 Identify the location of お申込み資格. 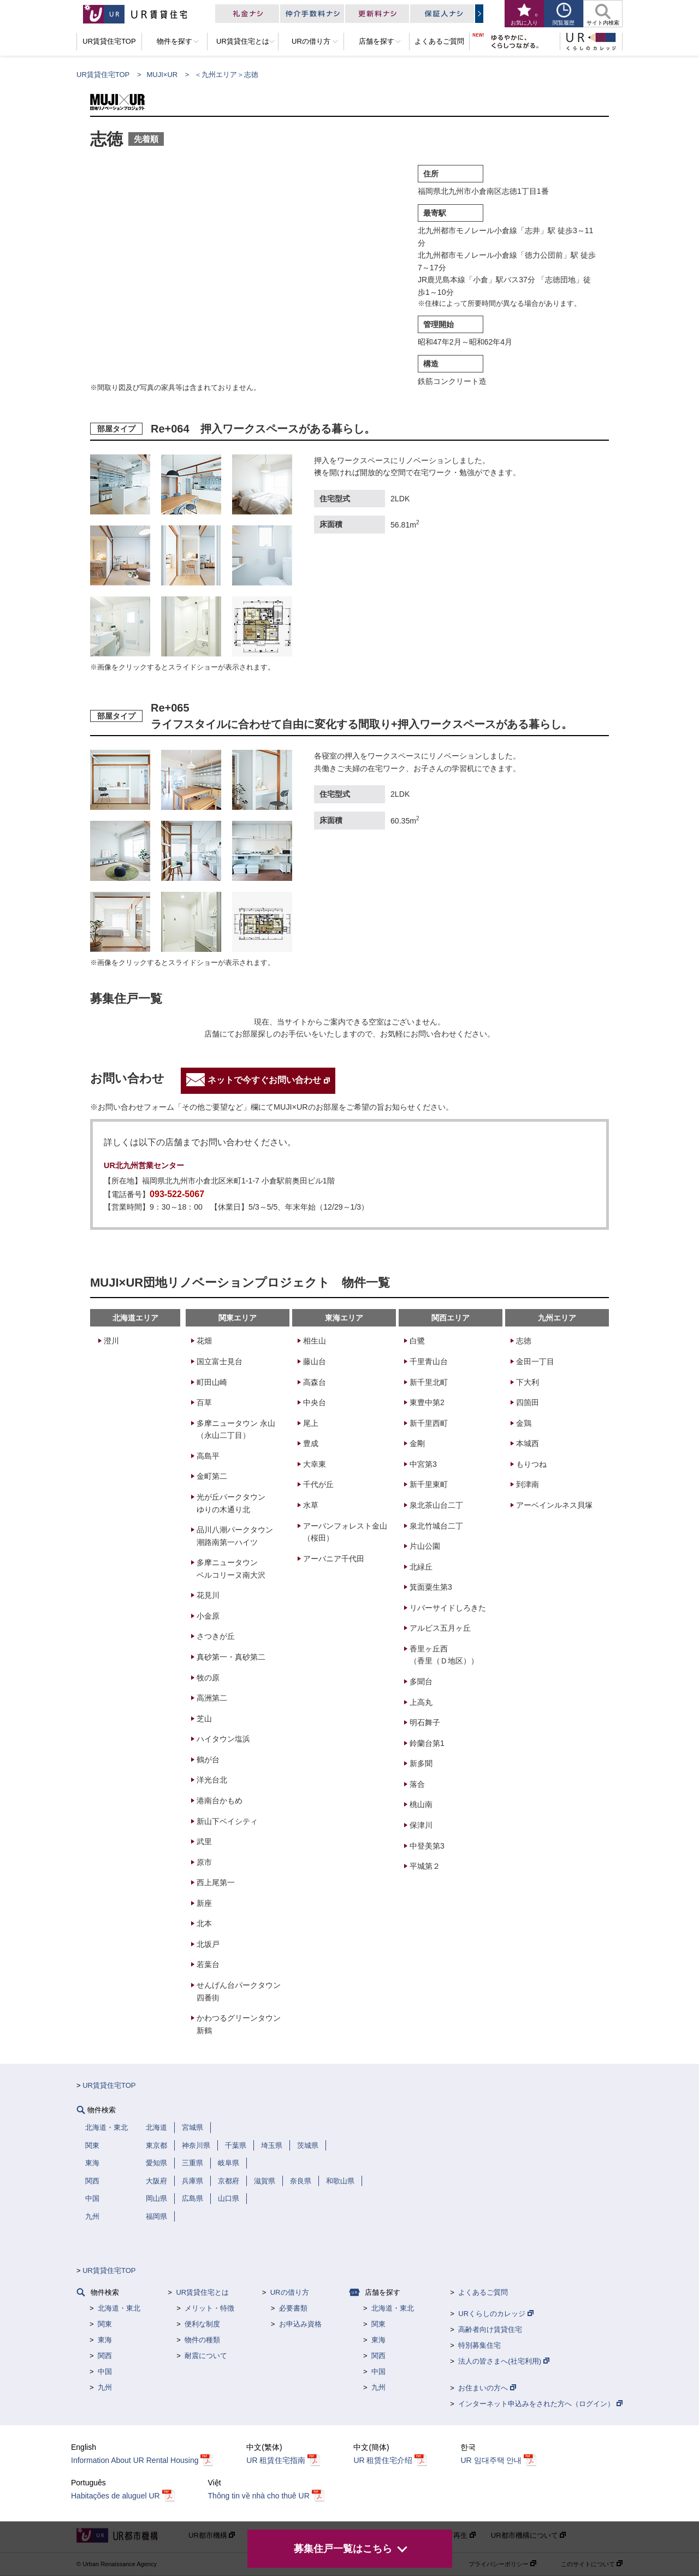
(300, 2324).